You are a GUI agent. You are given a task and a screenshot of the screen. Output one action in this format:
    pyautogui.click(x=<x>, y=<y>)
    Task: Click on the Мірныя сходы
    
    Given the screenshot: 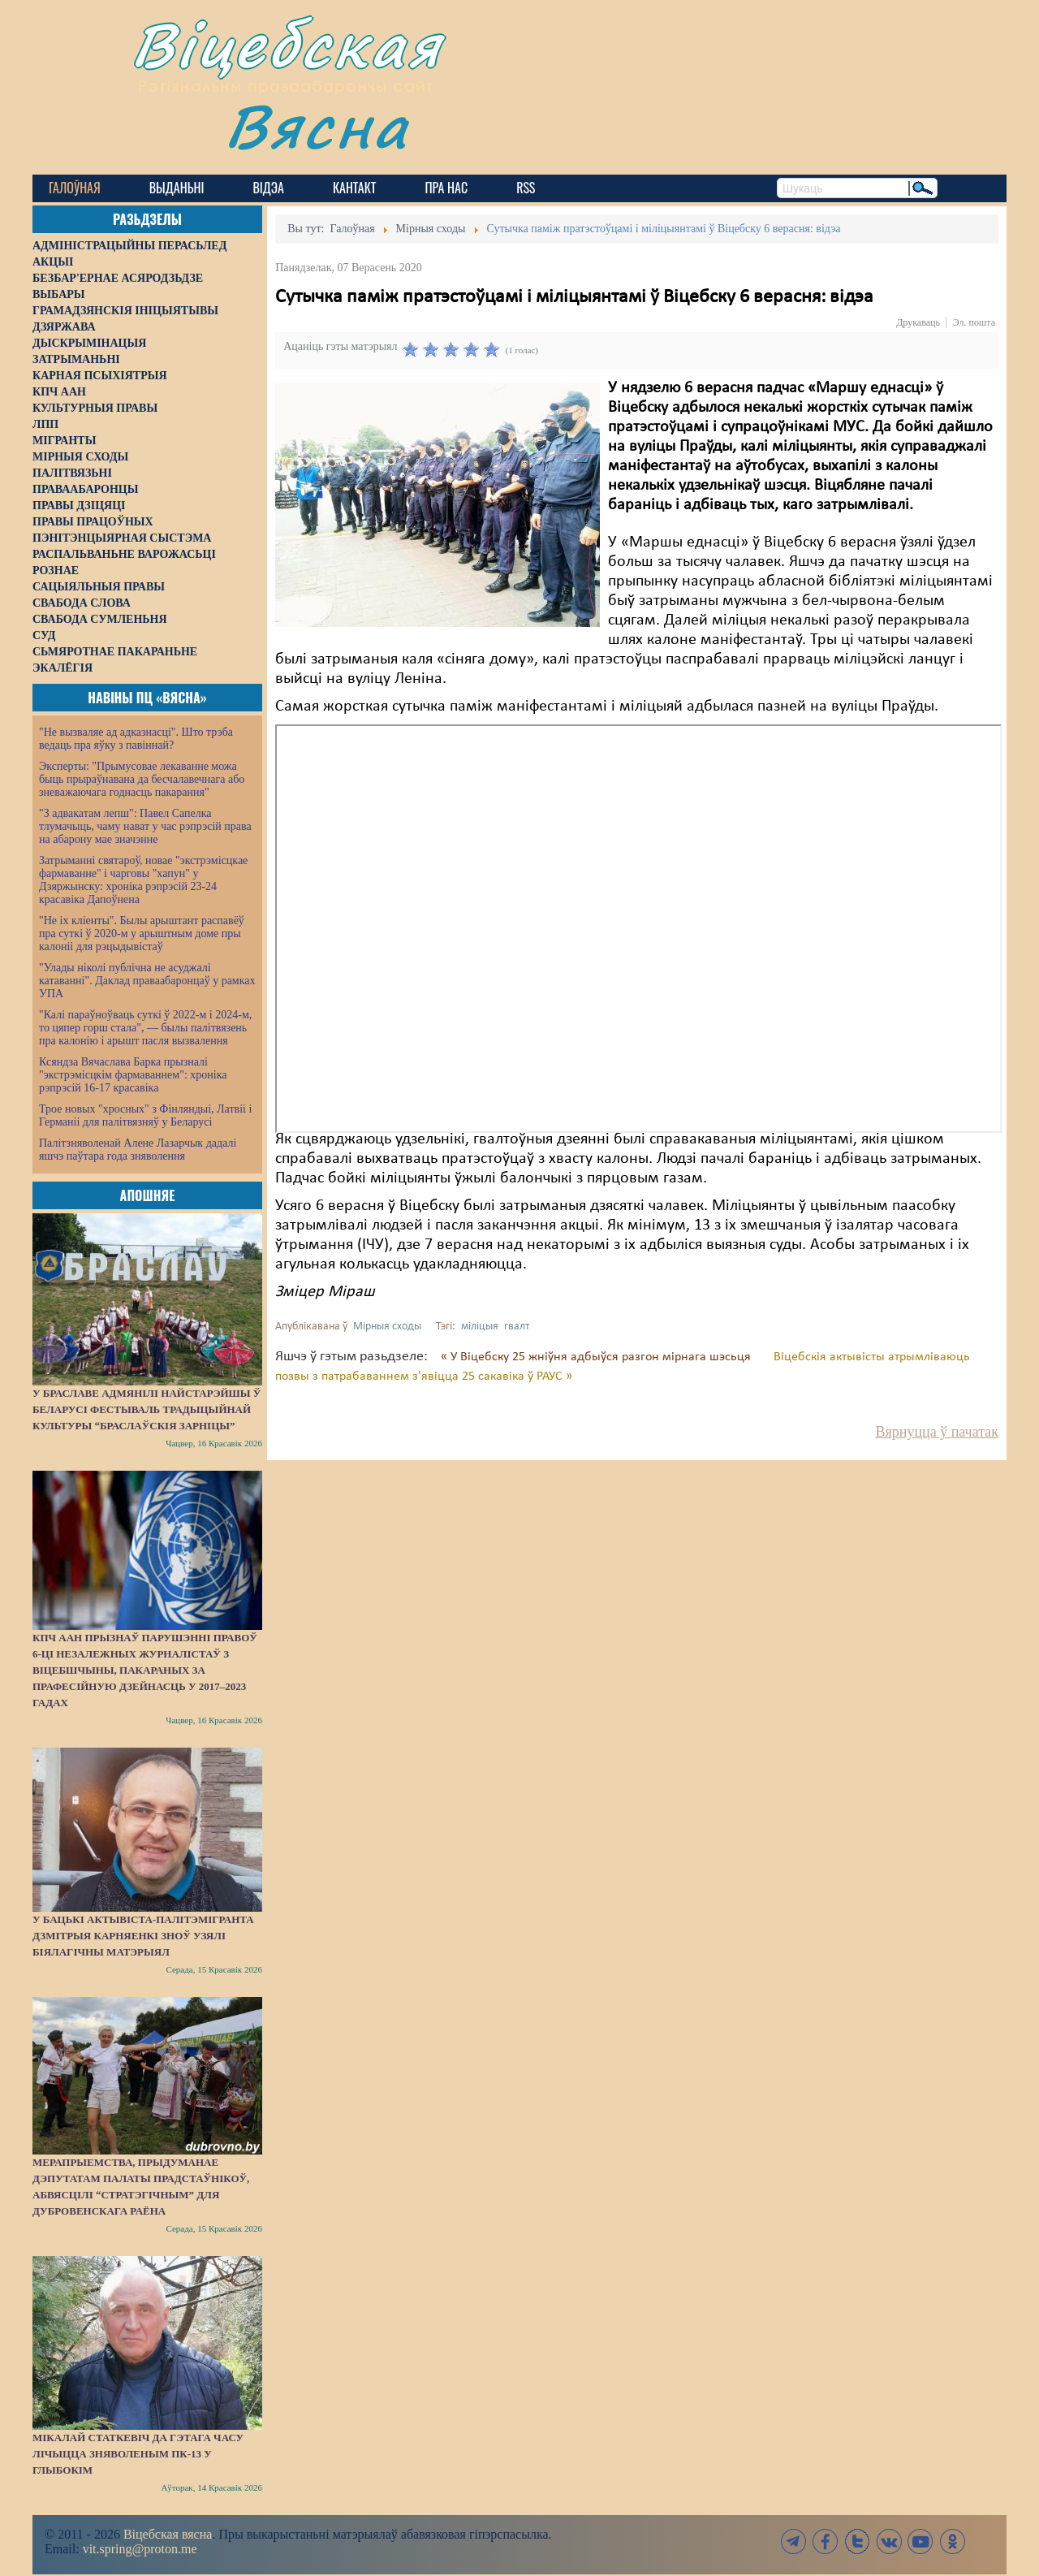 What is the action you would take?
    pyautogui.click(x=387, y=1326)
    